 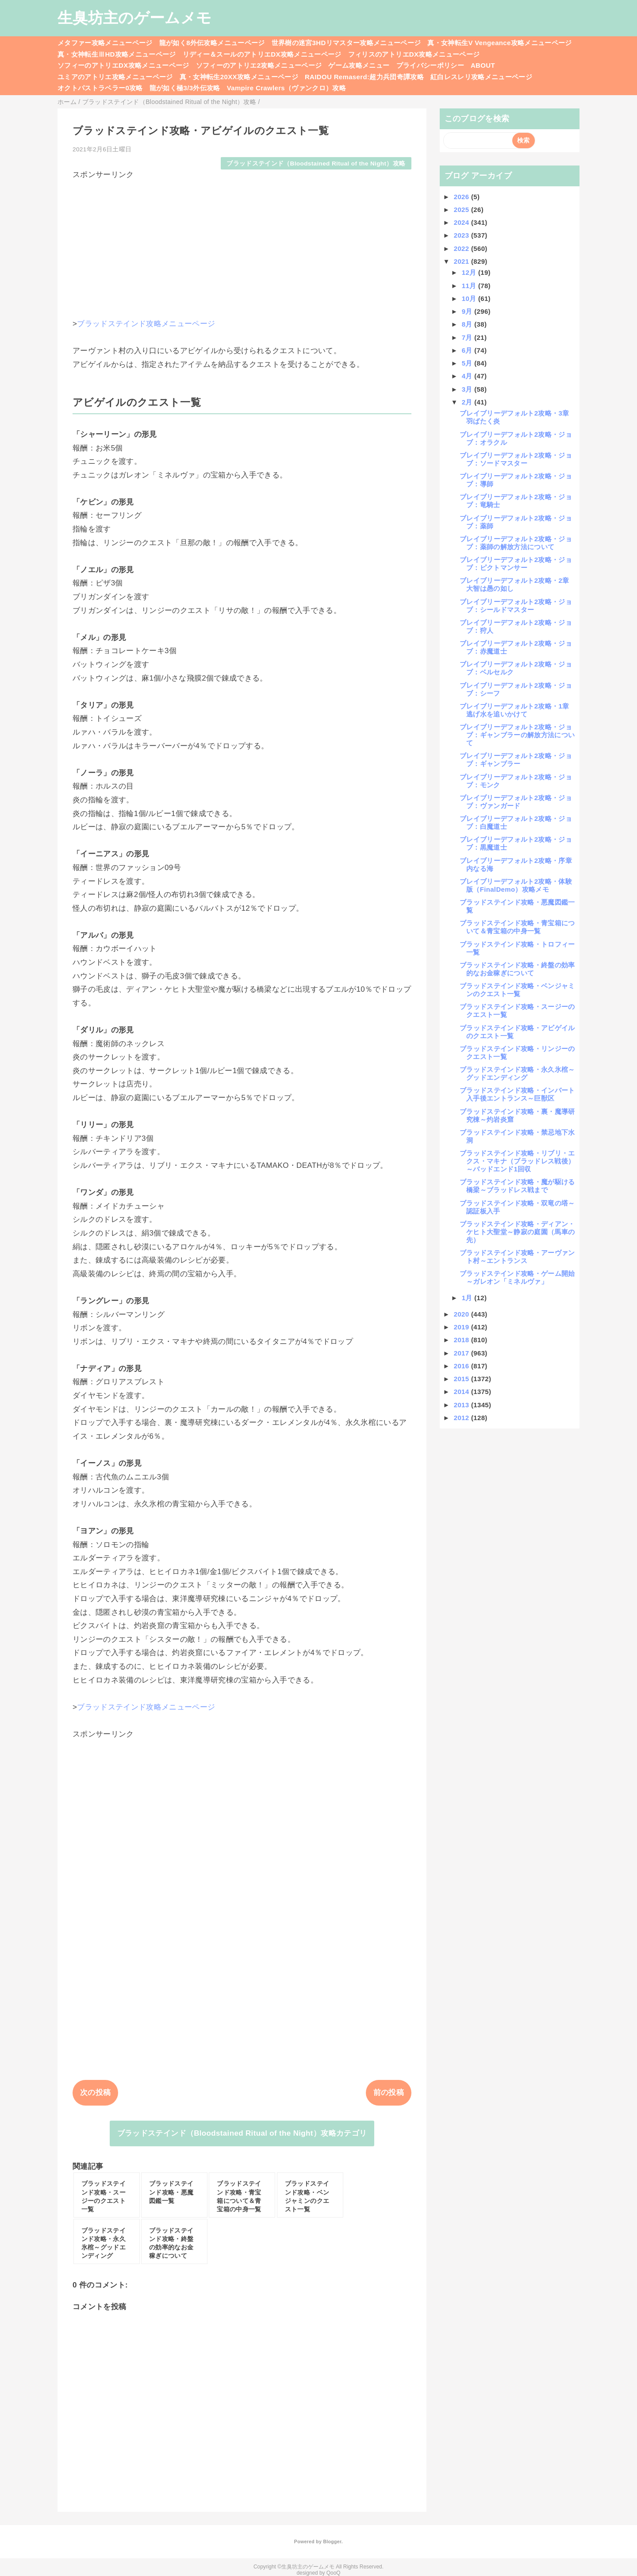 I want to click on ブラッドステインド攻略メニューページ, so click(x=146, y=324).